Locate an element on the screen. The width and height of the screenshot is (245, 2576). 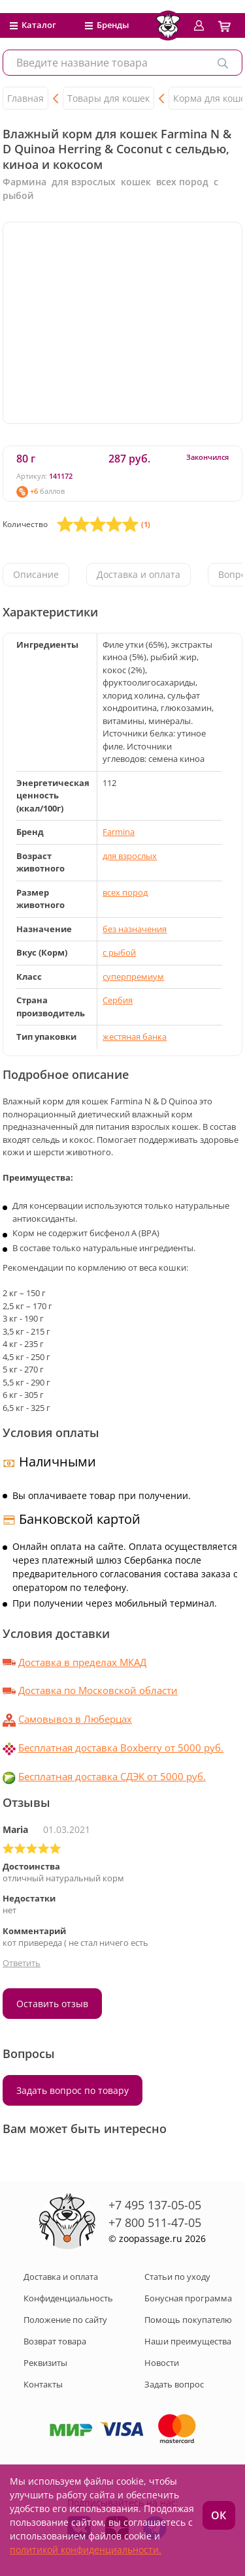
ОК is located at coordinates (218, 2515).